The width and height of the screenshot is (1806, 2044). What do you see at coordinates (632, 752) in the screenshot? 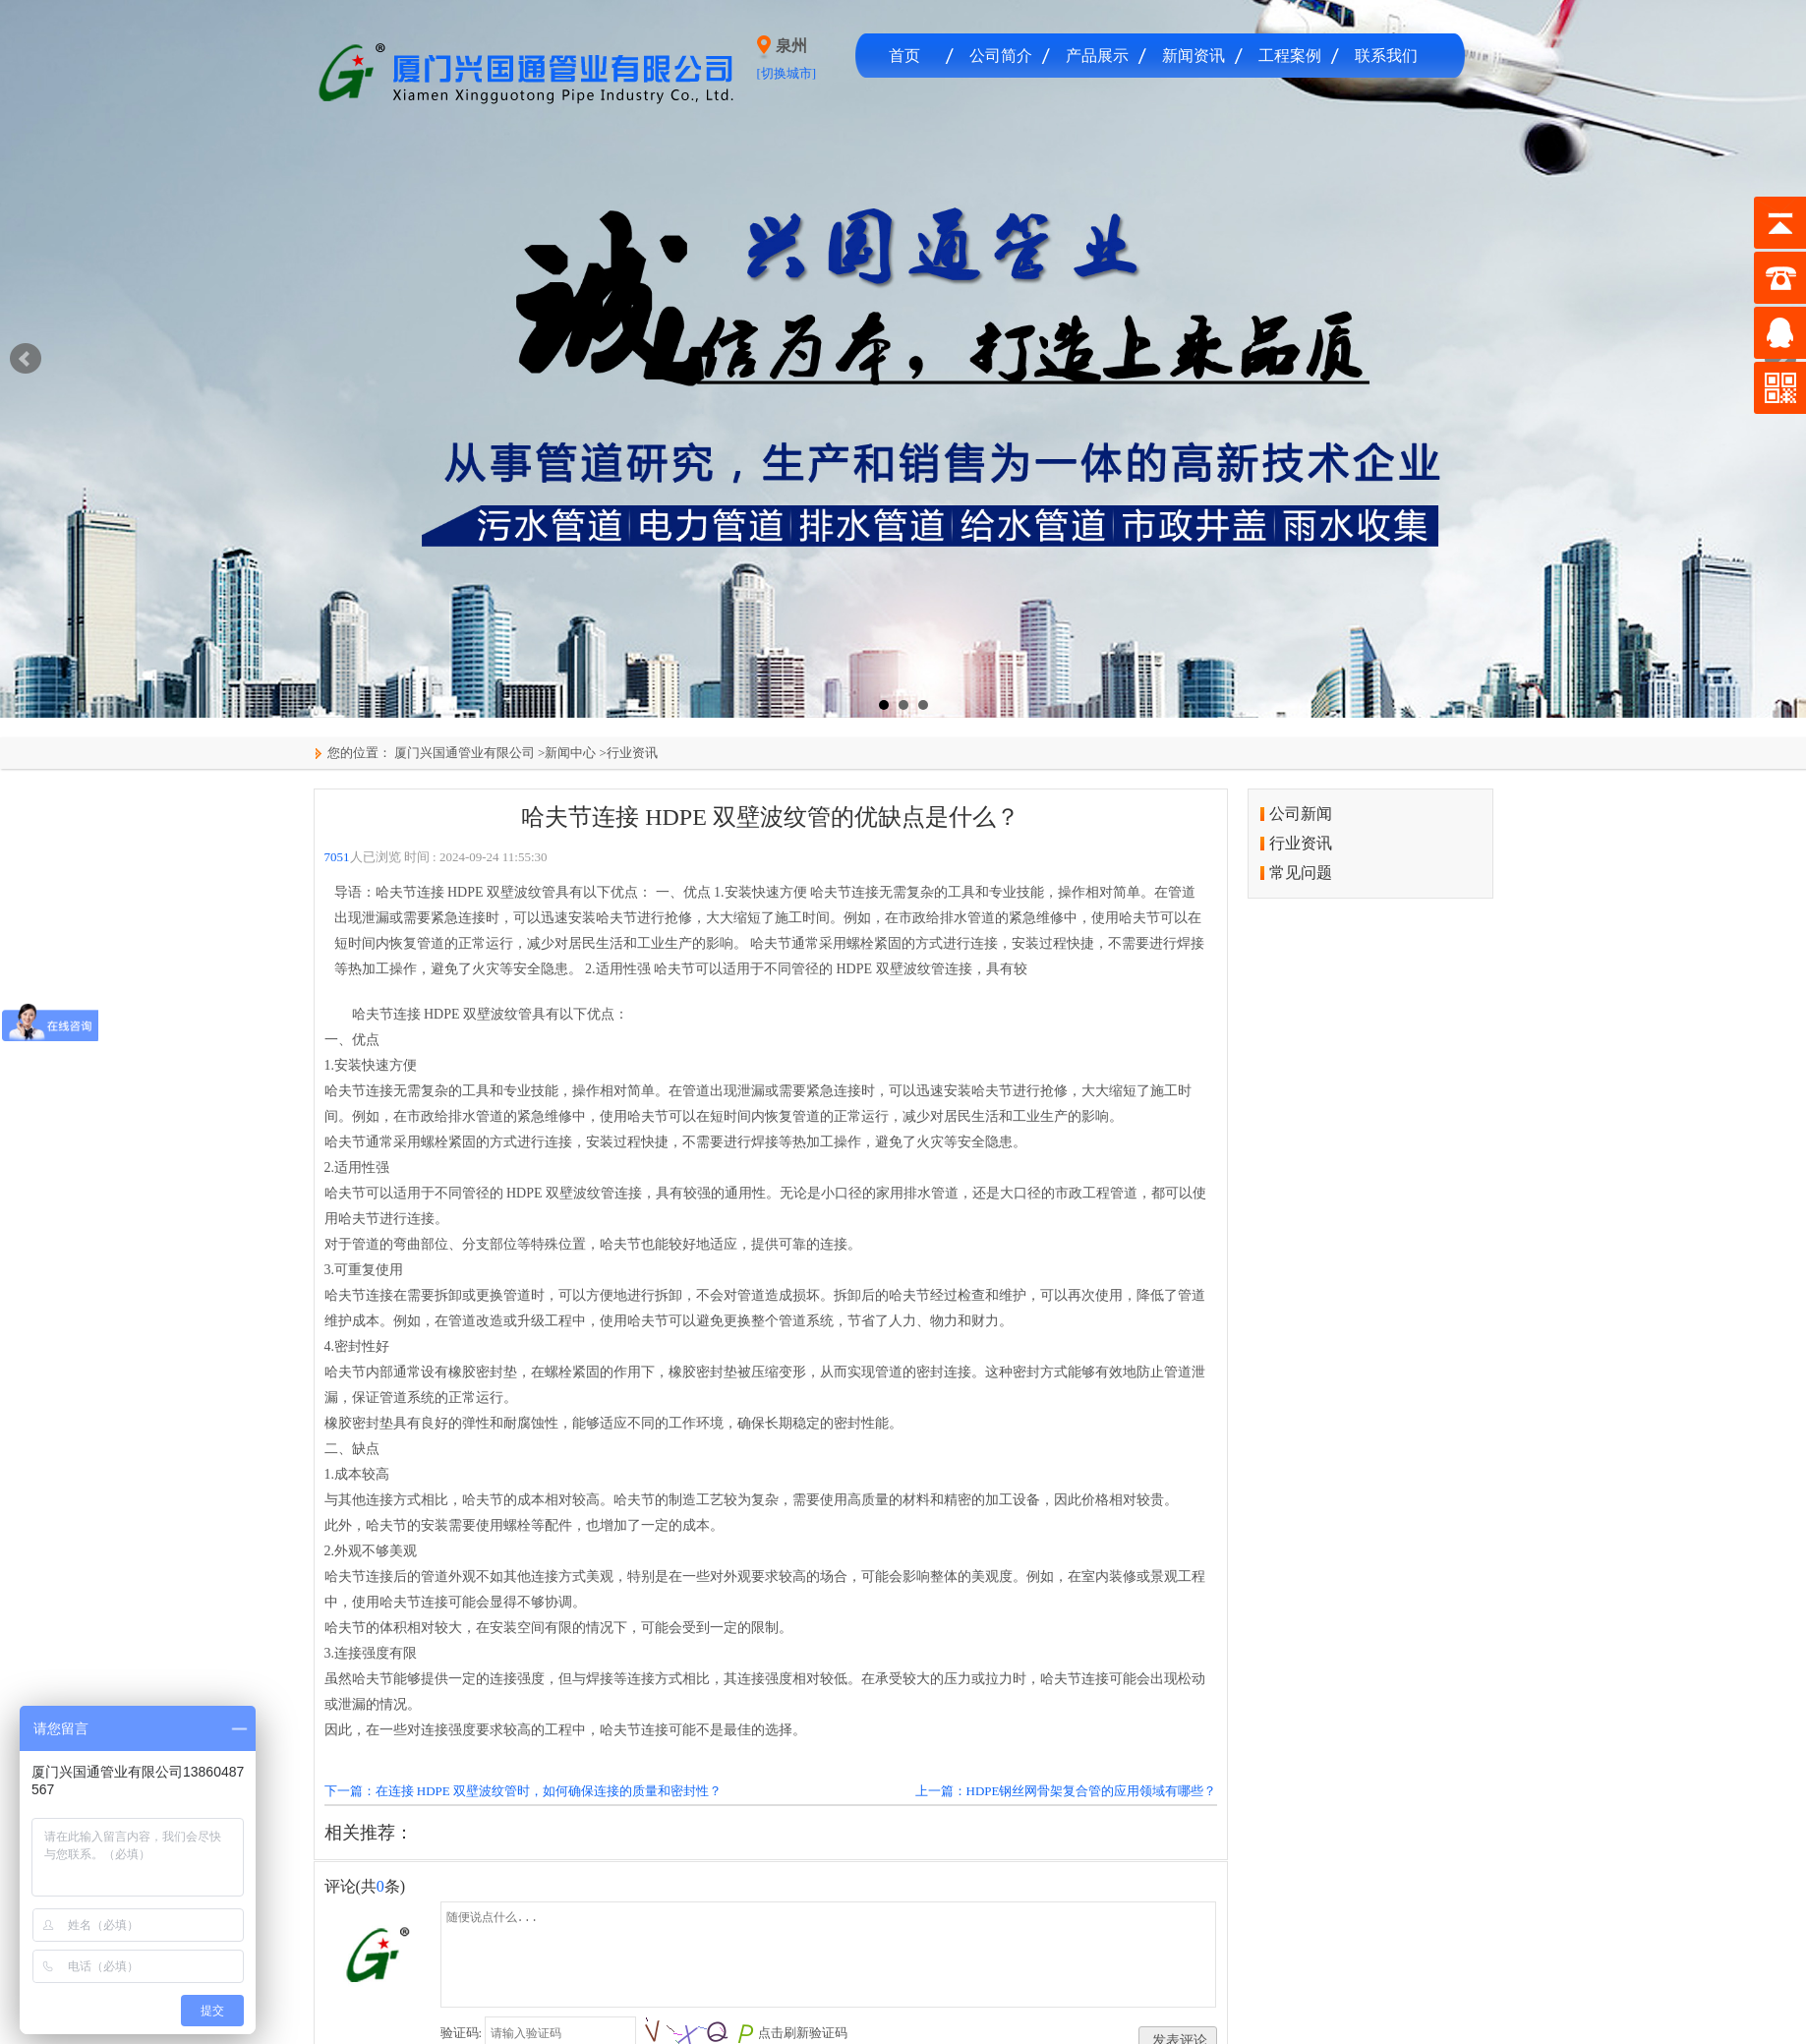
I see `行业资讯` at bounding box center [632, 752].